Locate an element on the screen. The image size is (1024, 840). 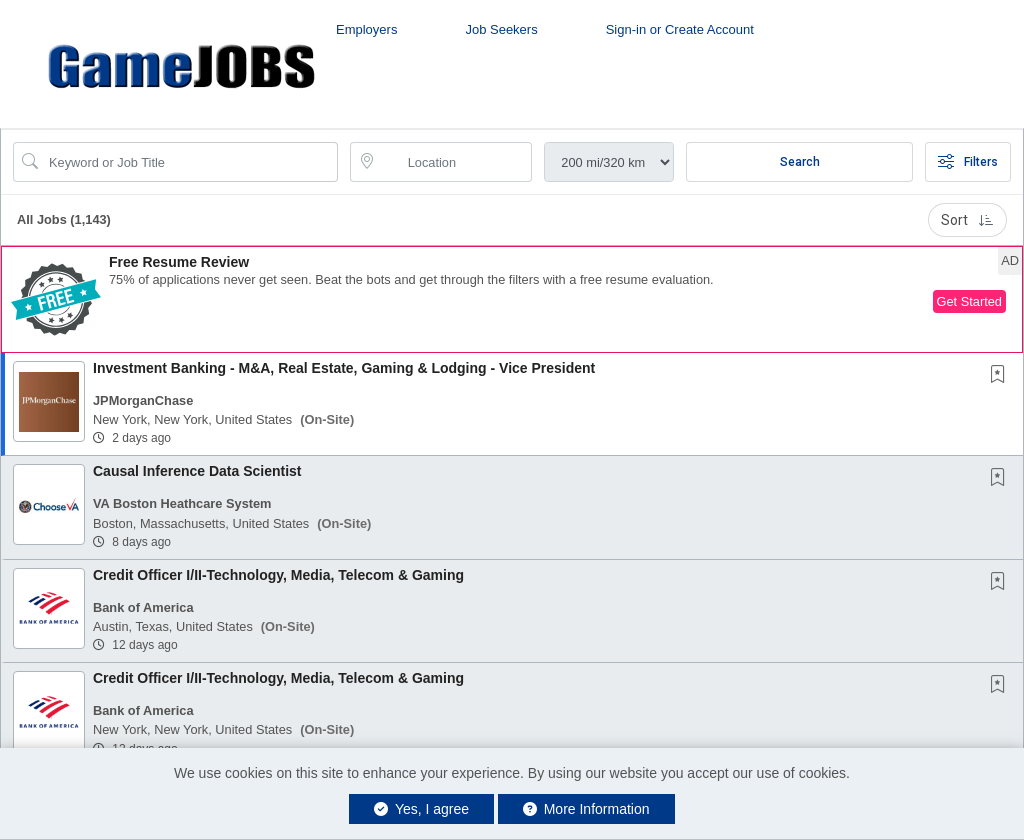
More Information is located at coordinates (586, 809).